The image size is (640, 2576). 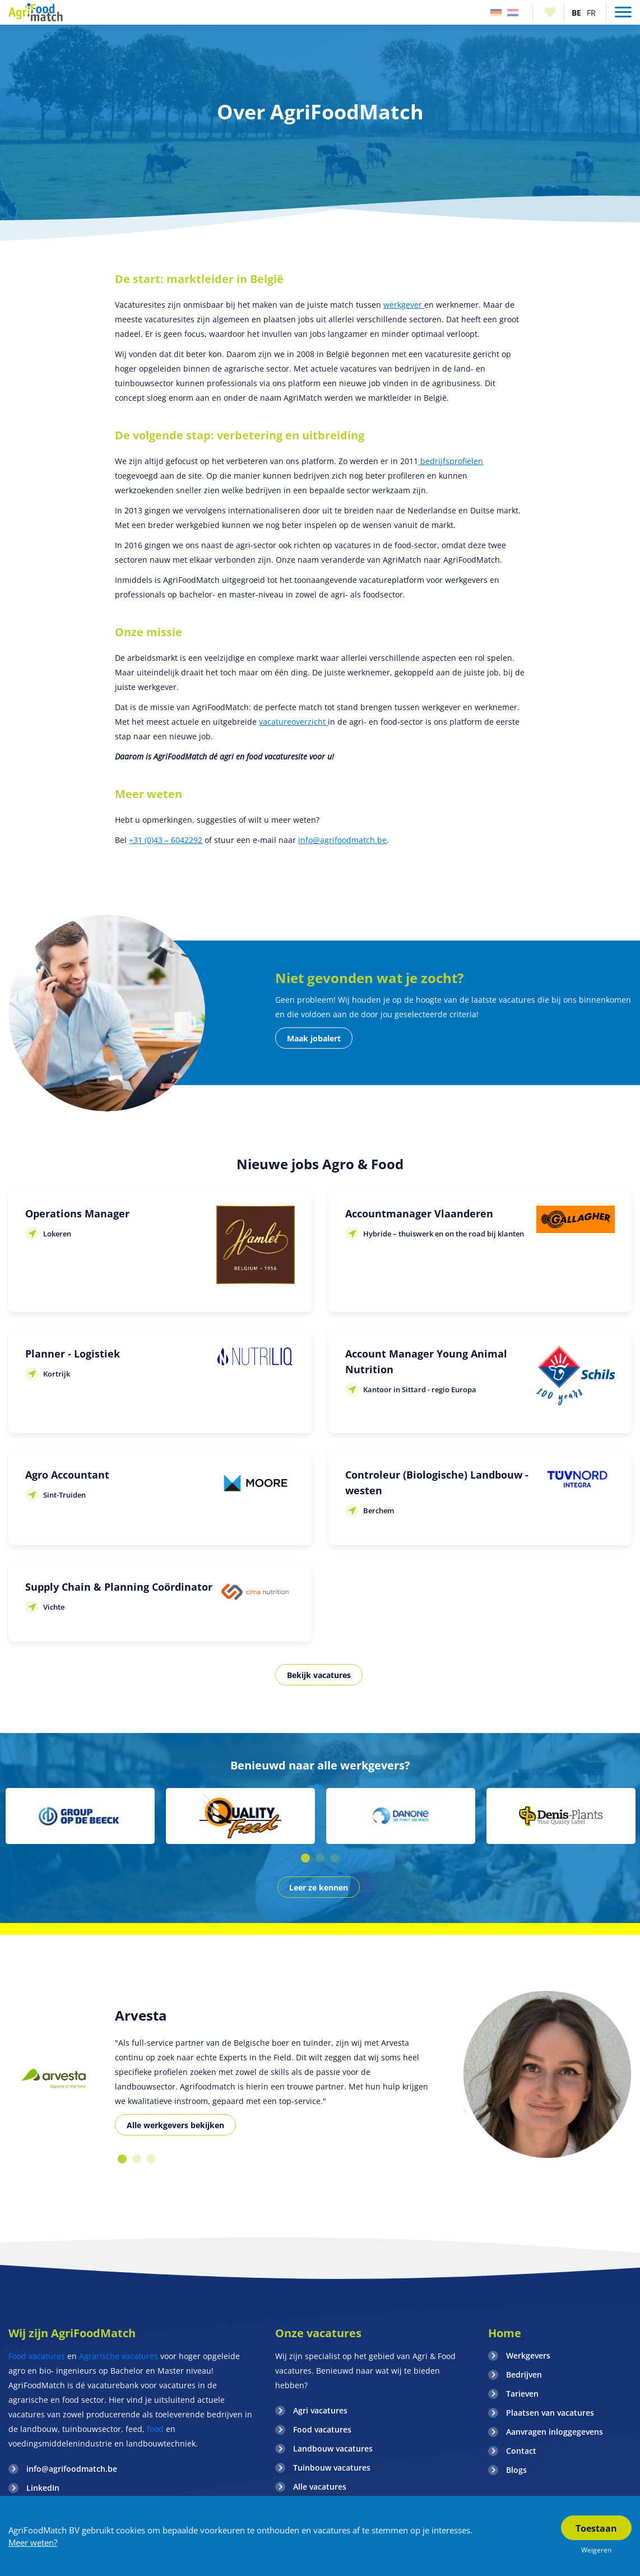 What do you see at coordinates (450, 461) in the screenshot?
I see `bedrijfsprofielen` at bounding box center [450, 461].